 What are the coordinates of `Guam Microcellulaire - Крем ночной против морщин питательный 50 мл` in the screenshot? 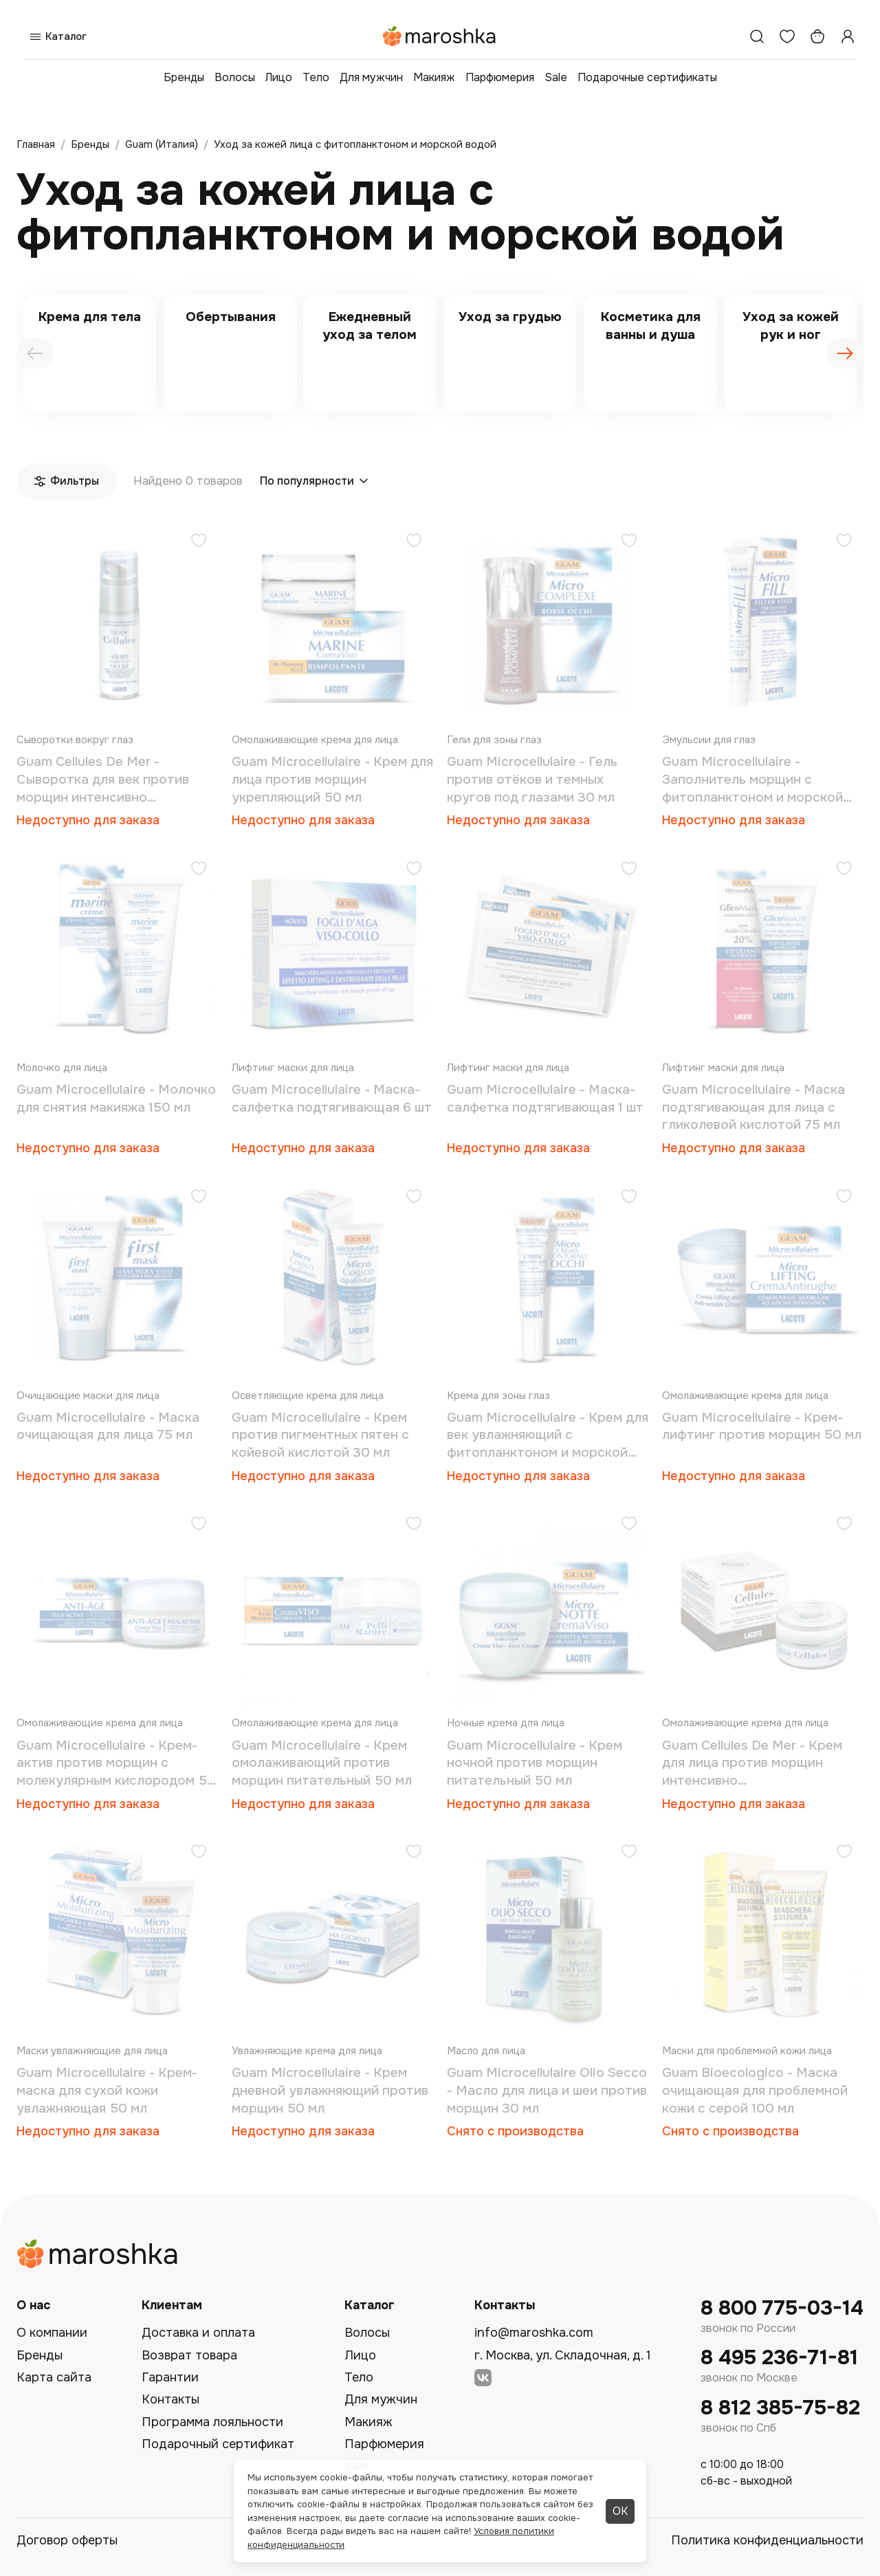 It's located at (534, 1763).